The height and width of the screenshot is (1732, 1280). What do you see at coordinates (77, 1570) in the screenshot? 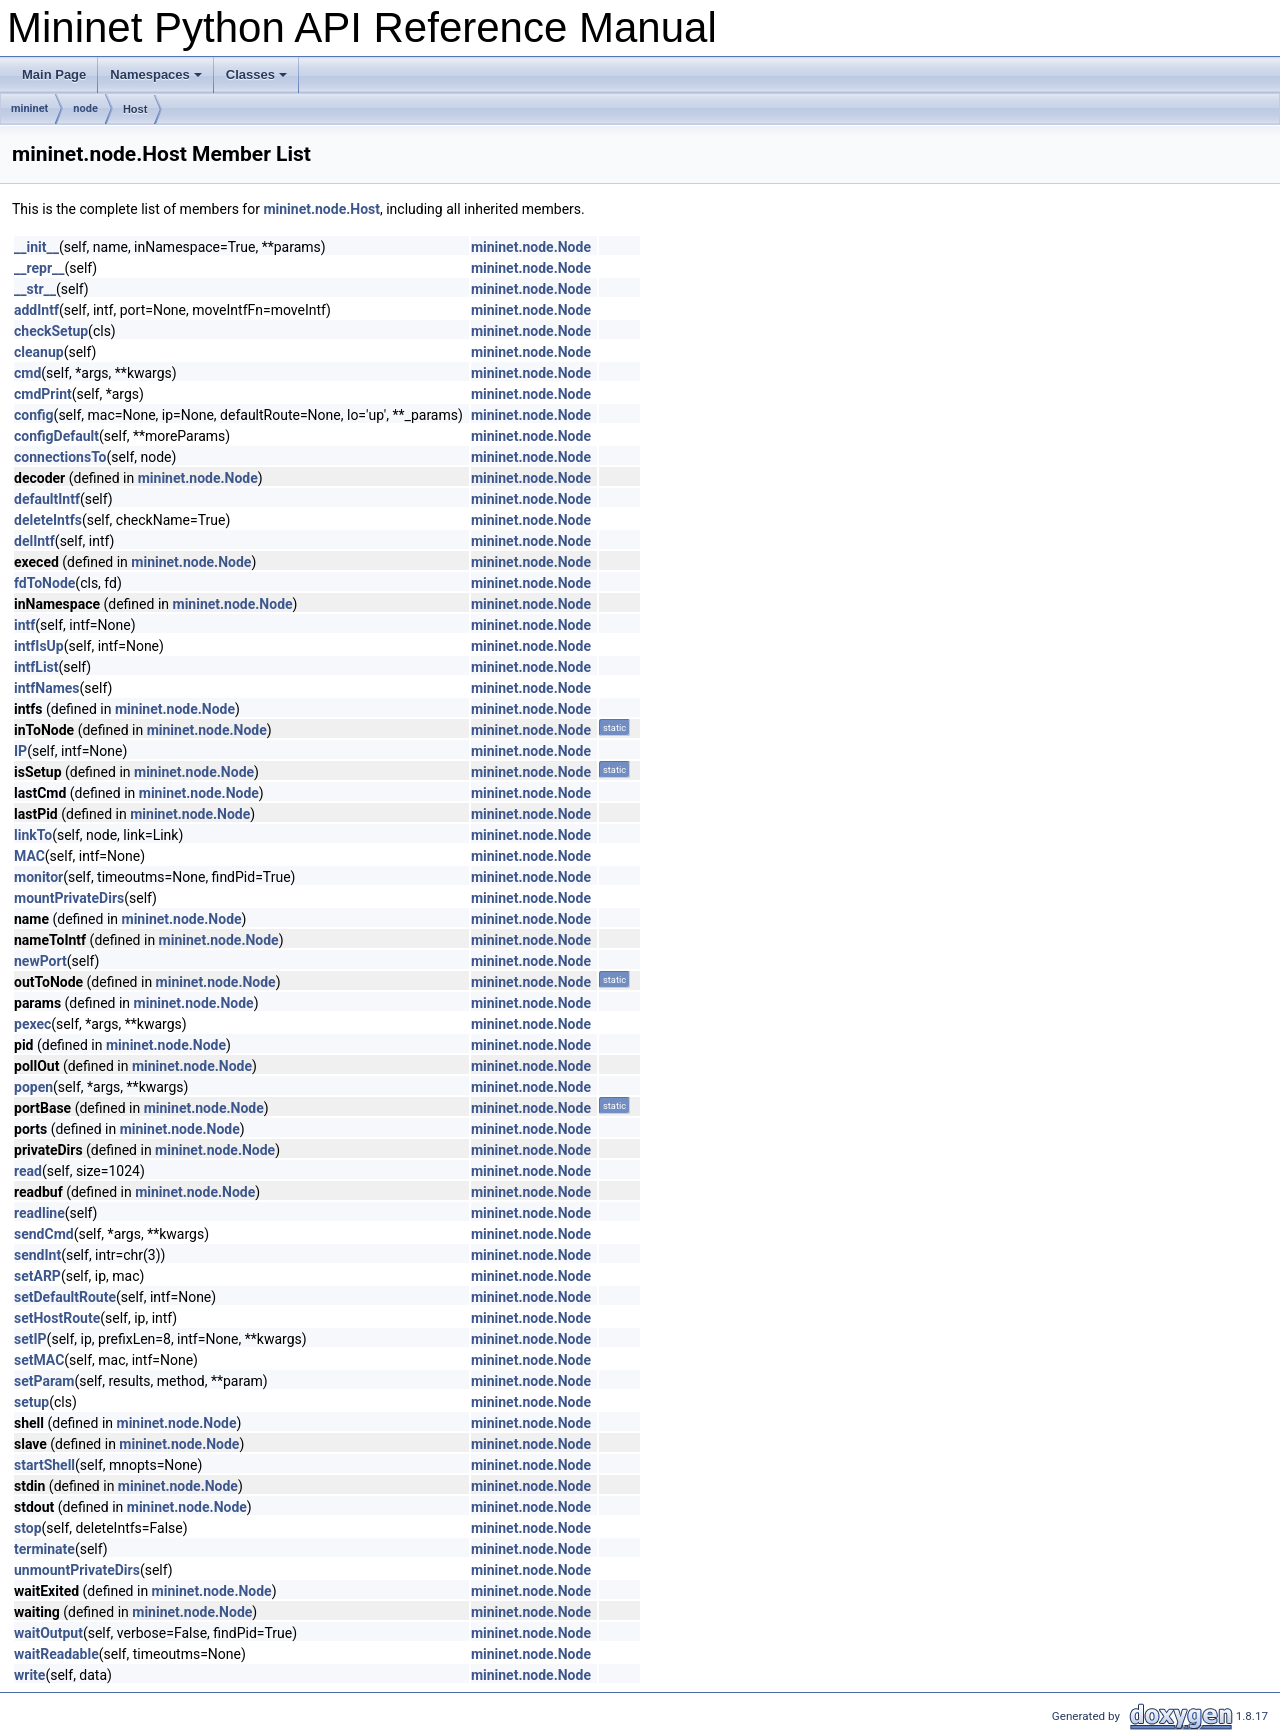
I see `unmountPrivateDirs` at bounding box center [77, 1570].